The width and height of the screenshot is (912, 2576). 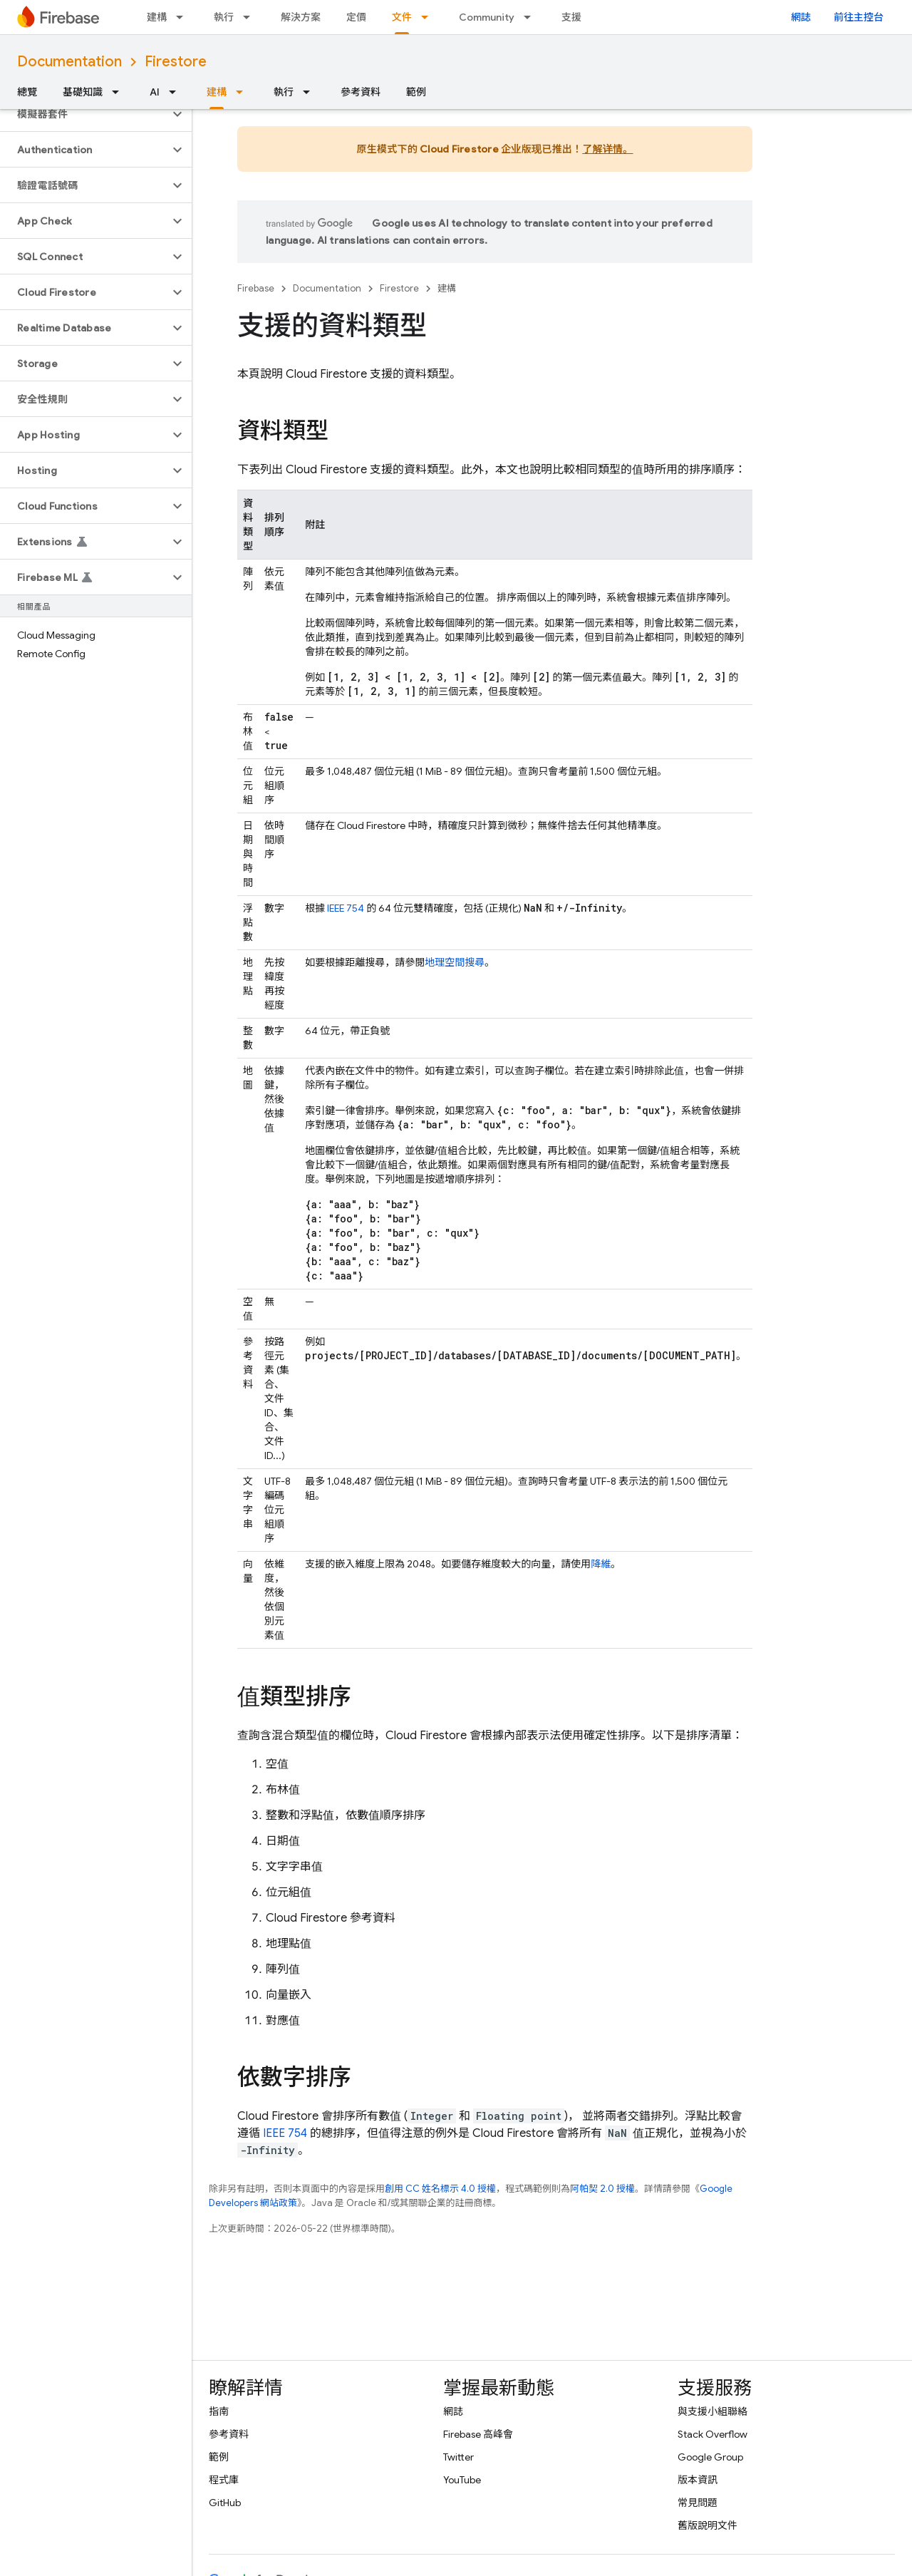 I want to click on [以下項目的下拉式選單： 建構], so click(x=184, y=17).